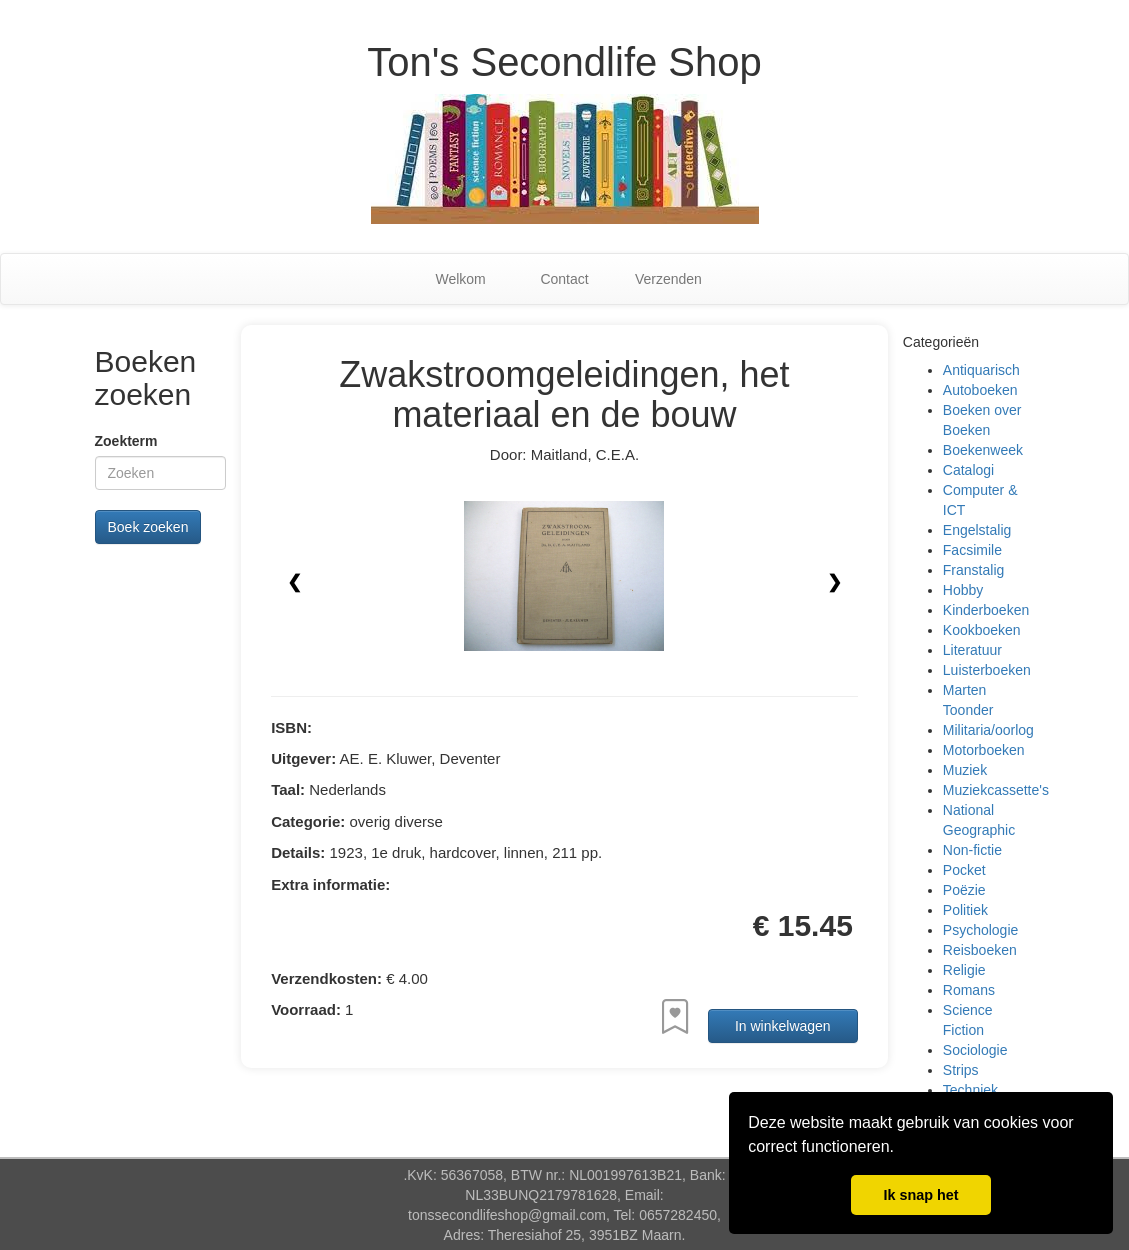 The height and width of the screenshot is (1250, 1129). Describe the element at coordinates (965, 770) in the screenshot. I see `Muziek` at that location.